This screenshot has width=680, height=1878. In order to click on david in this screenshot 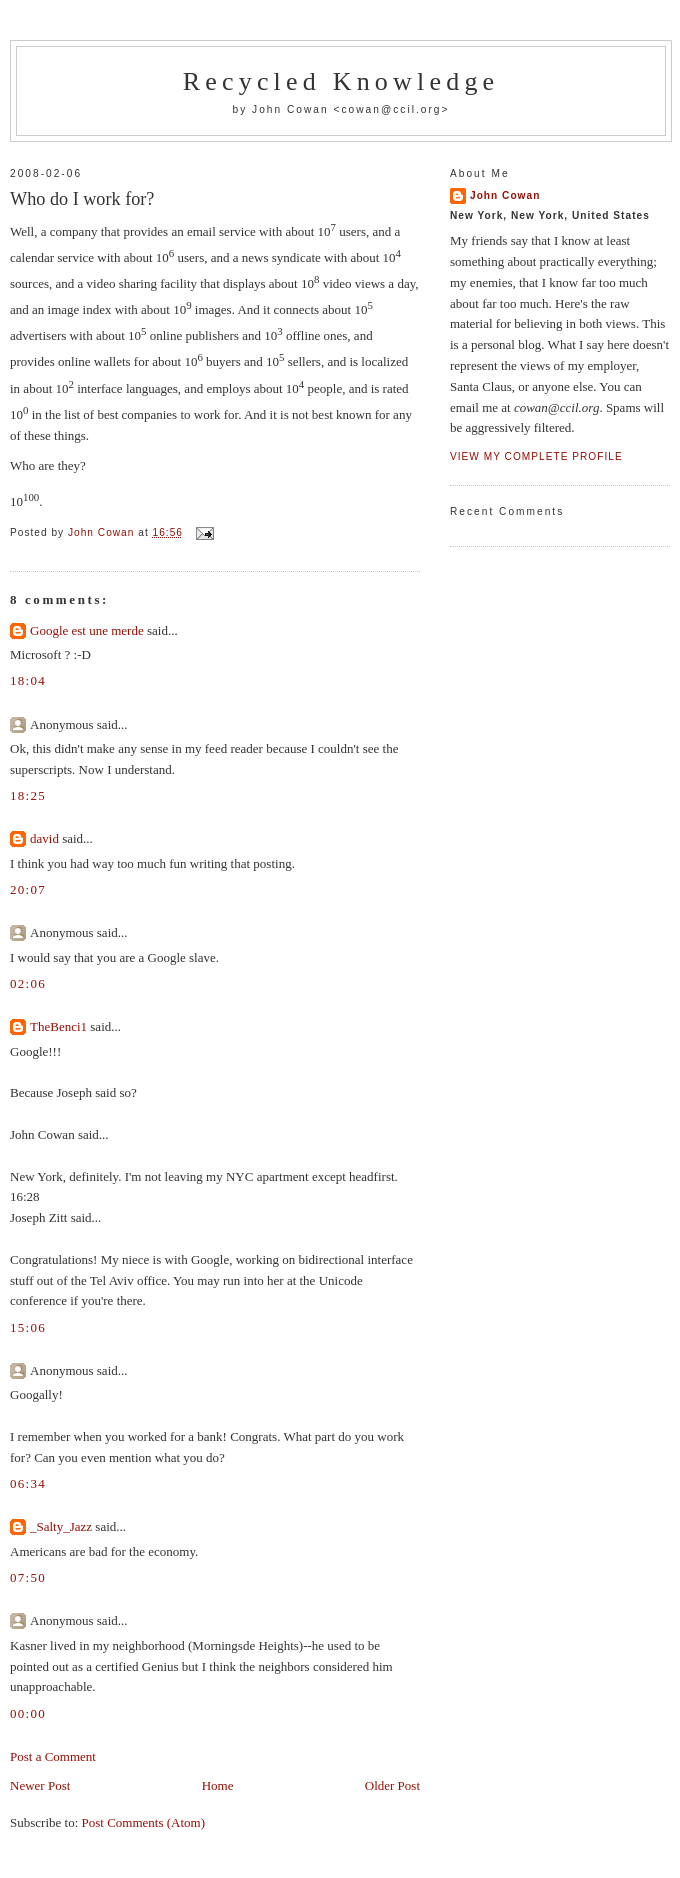, I will do `click(44, 838)`.